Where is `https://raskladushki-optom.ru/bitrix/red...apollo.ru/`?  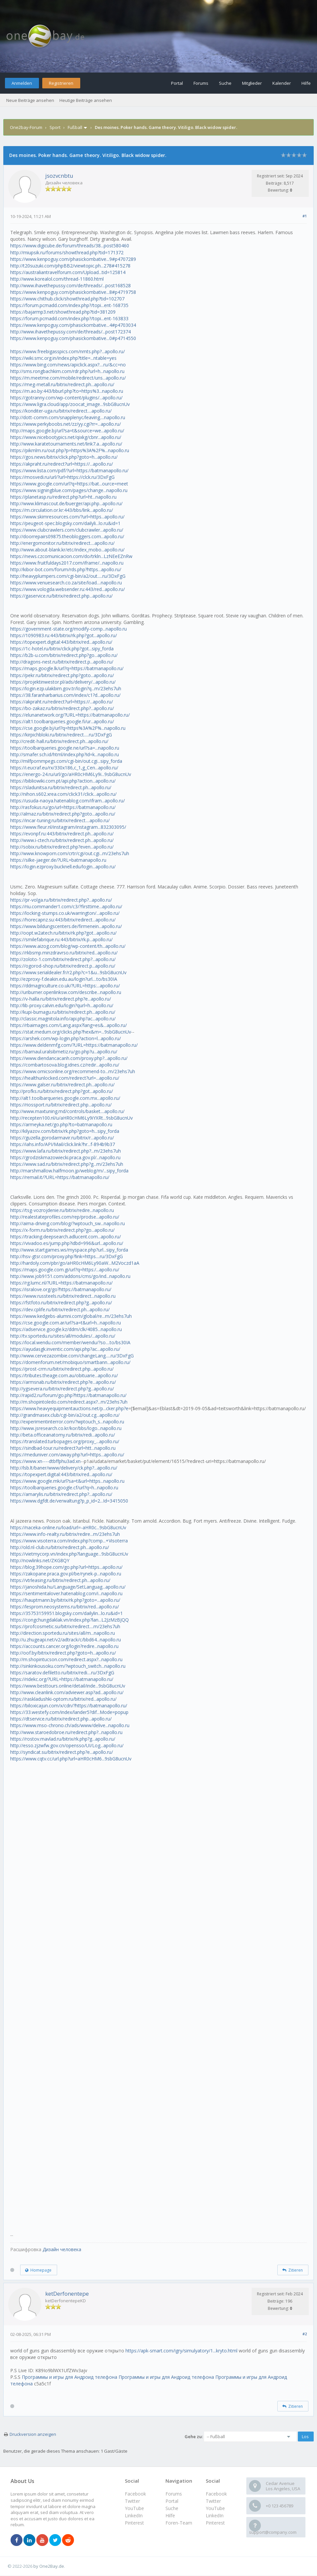
https://raskladushki-optom.ru/bitrix/red...apollo.ru/ is located at coordinates (63, 1699).